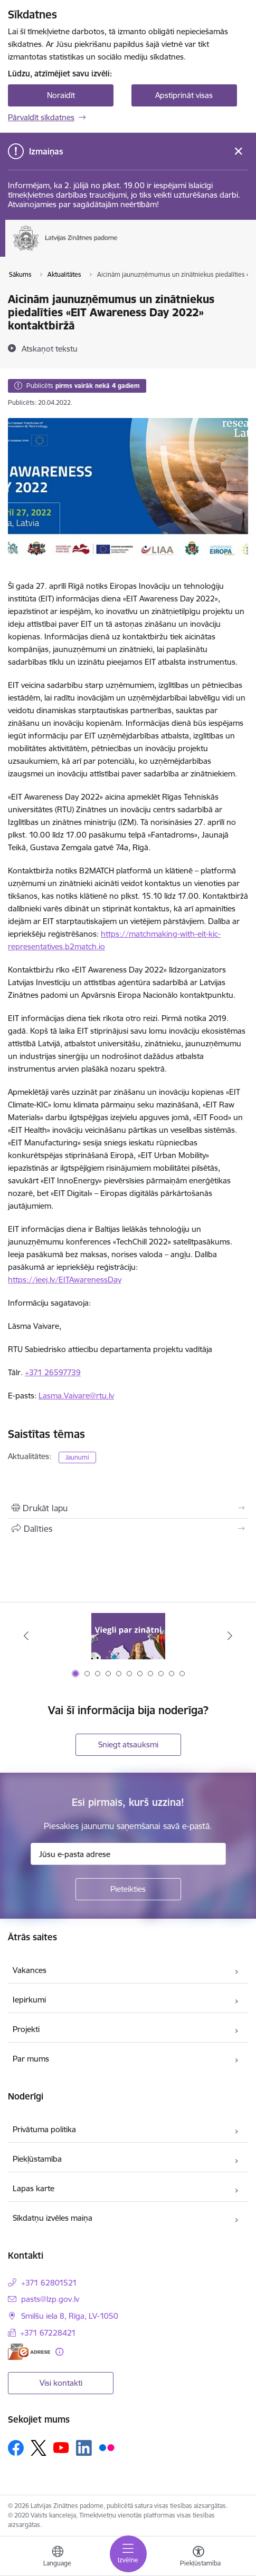 This screenshot has height=2576, width=256. Describe the element at coordinates (50, 2299) in the screenshot. I see `pasts@lzp.gov.lv [E-pasts: pasts@lzp.gov.lv]` at that location.